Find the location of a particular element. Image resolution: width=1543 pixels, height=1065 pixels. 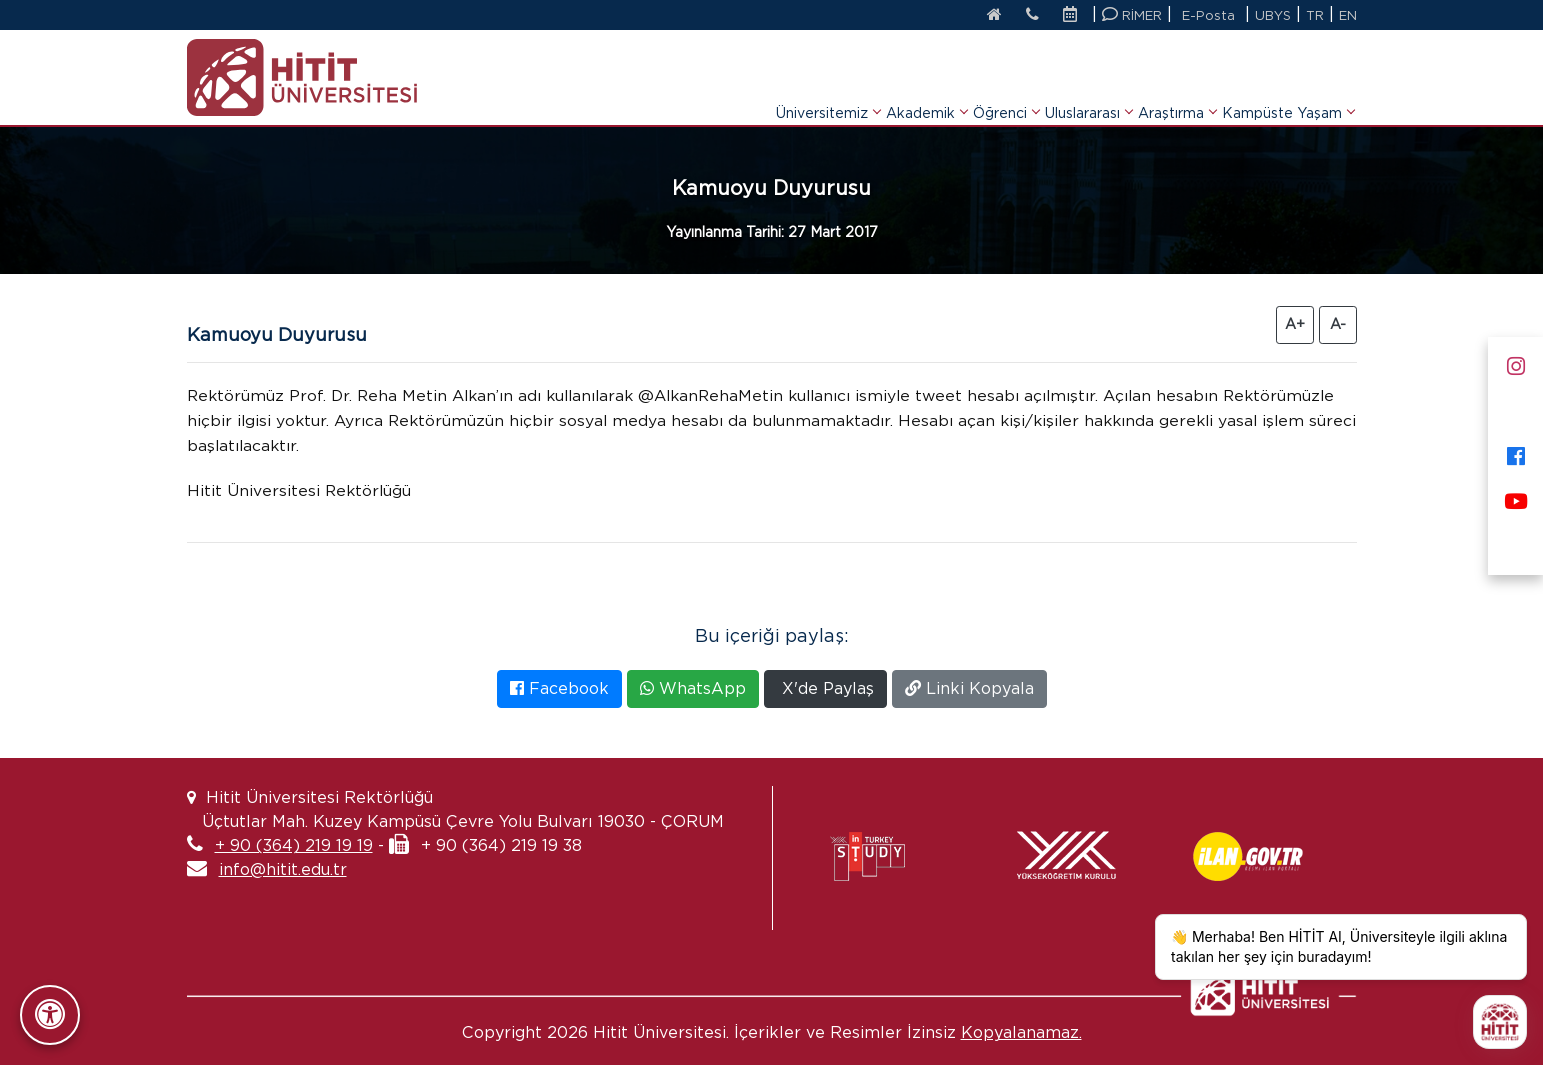

EN is located at coordinates (1348, 15).